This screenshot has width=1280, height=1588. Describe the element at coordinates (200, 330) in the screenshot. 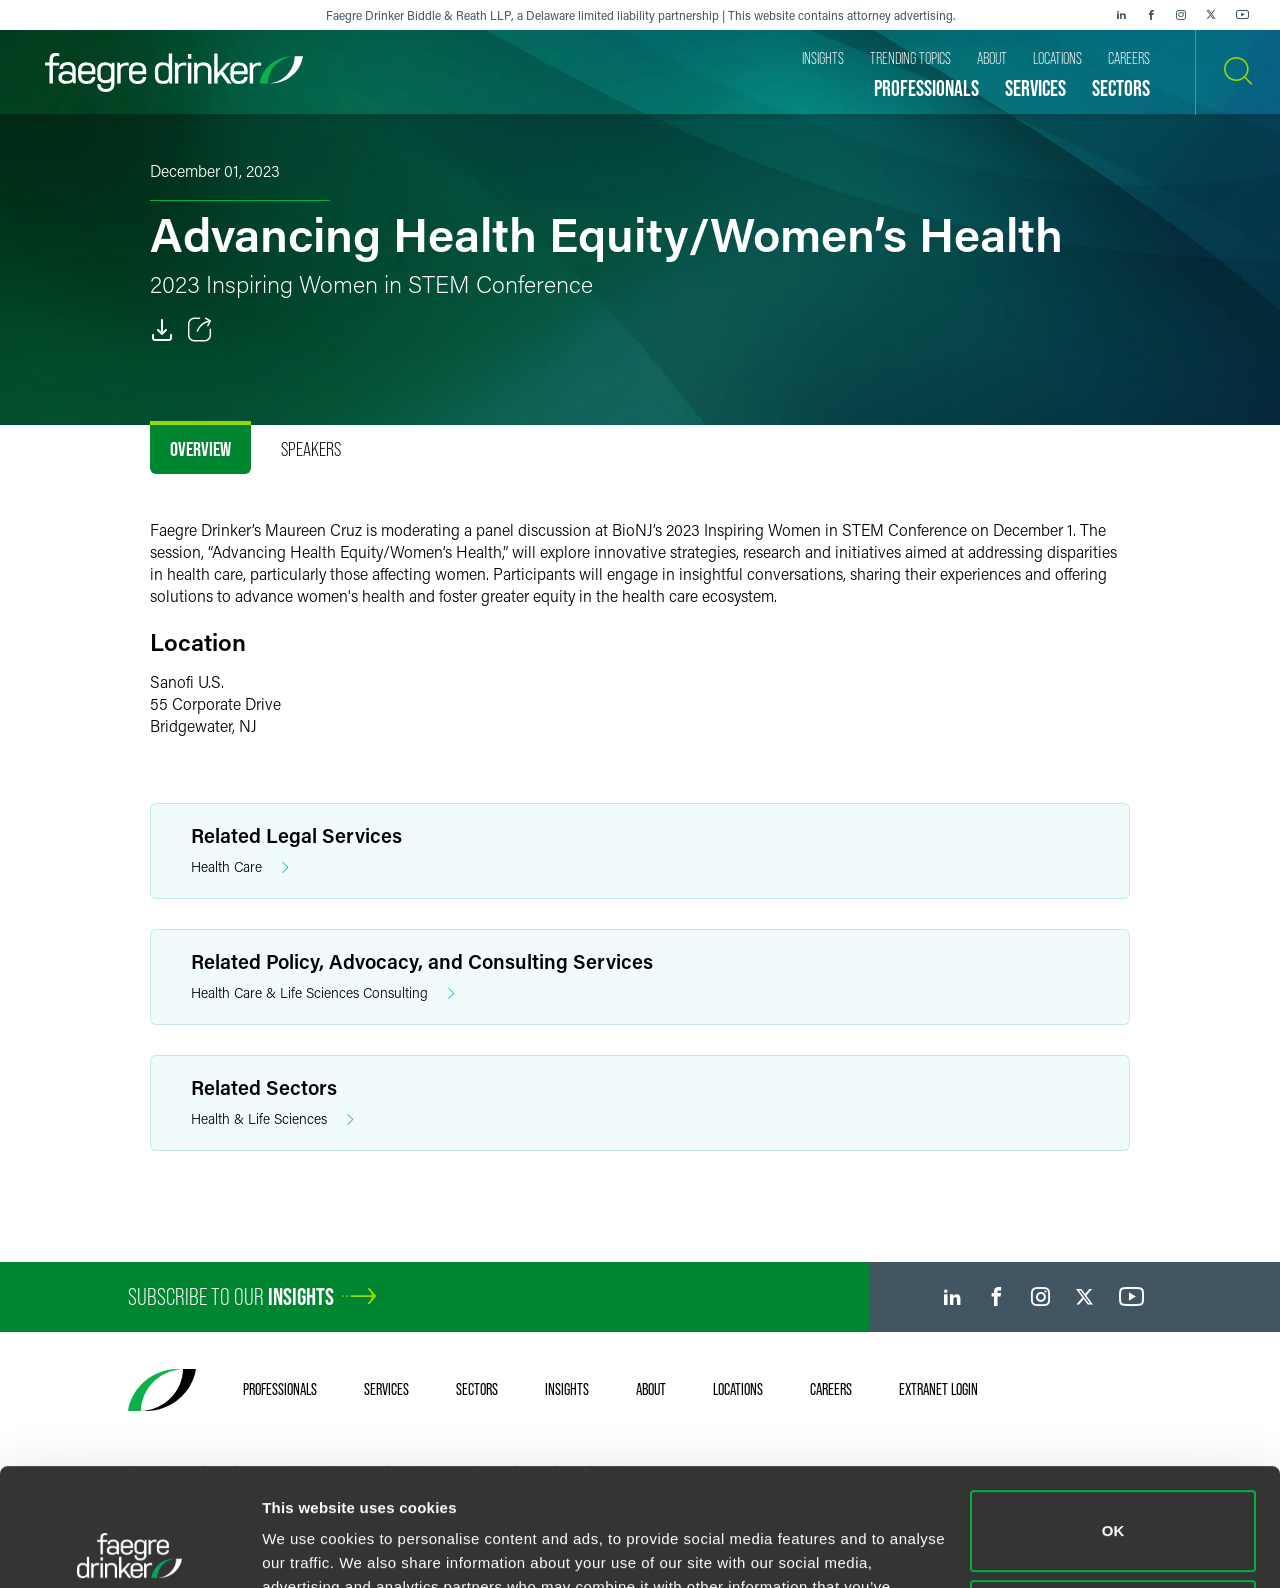

I see `[Toggle Share]` at that location.